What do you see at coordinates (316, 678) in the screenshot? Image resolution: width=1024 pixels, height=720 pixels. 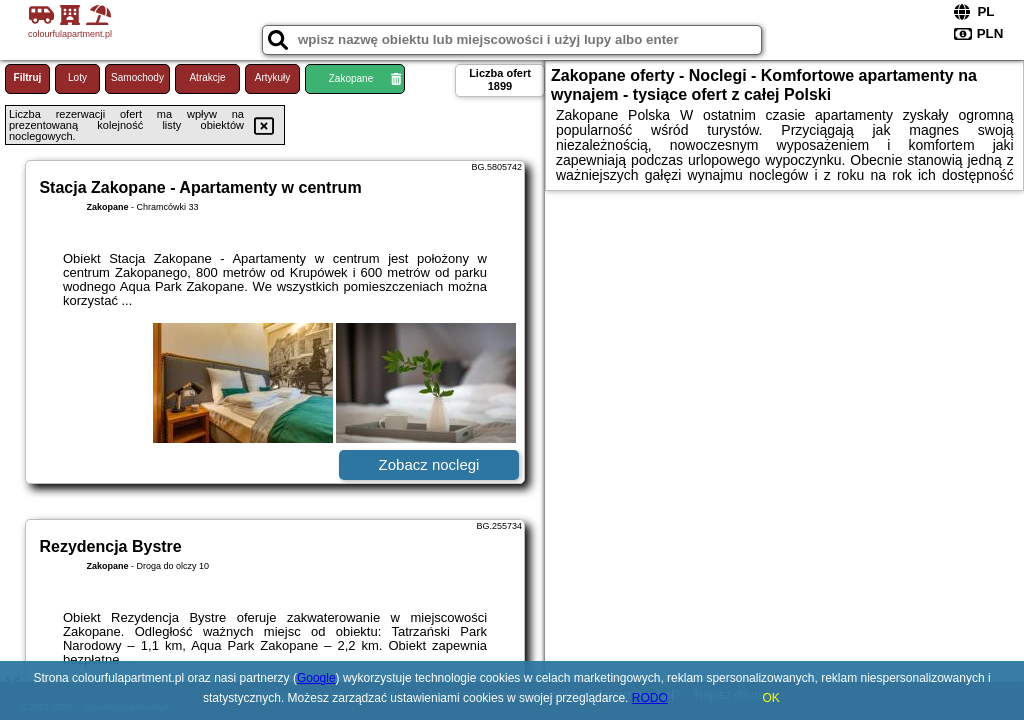 I see `Google` at bounding box center [316, 678].